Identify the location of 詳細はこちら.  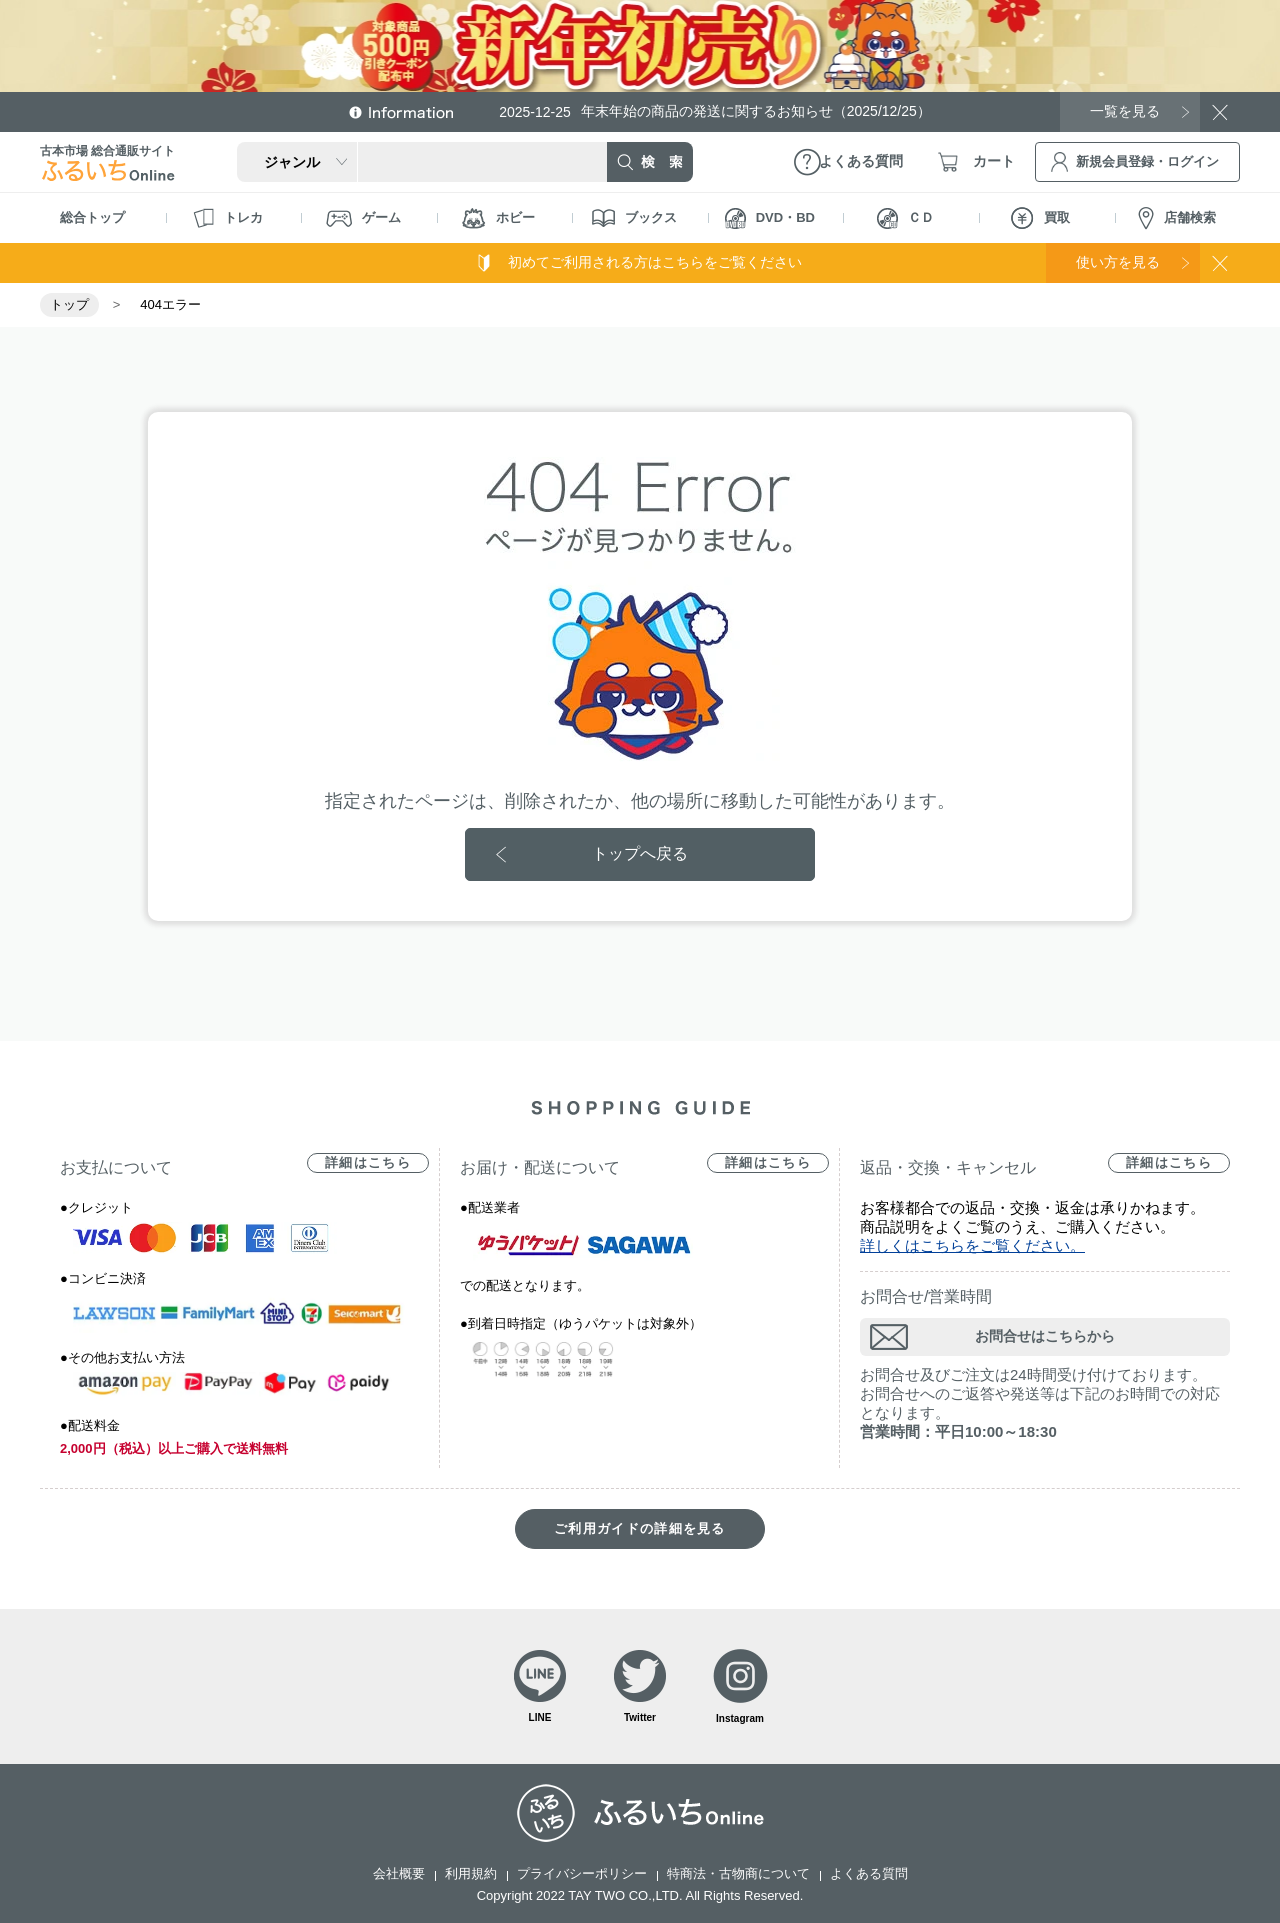
(368, 1162).